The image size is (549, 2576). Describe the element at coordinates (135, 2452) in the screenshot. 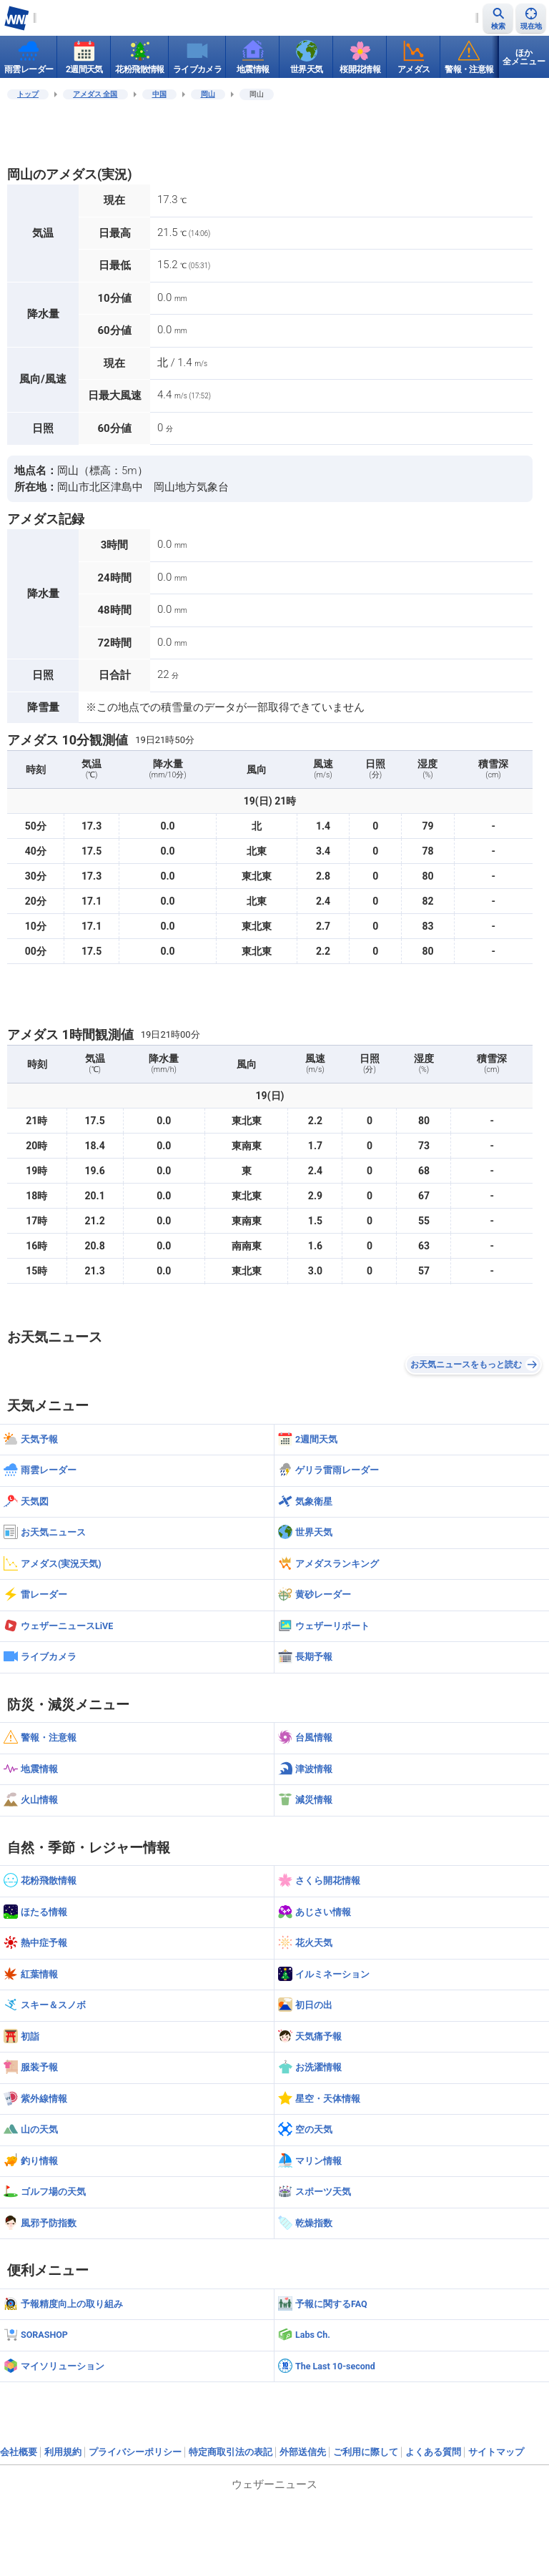

I see `プライバシーポリシー` at that location.